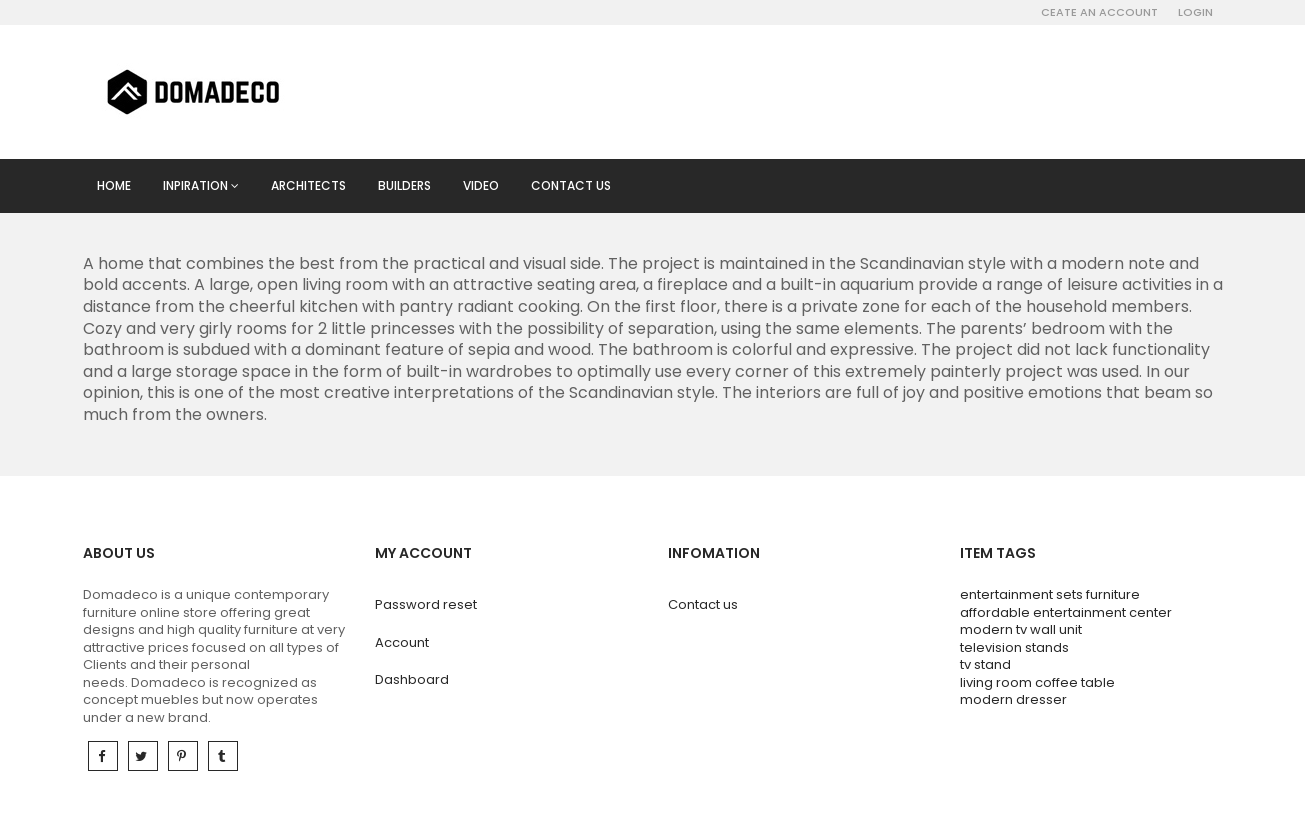 The width and height of the screenshot is (1305, 836). Describe the element at coordinates (1014, 647) in the screenshot. I see `television stands` at that location.